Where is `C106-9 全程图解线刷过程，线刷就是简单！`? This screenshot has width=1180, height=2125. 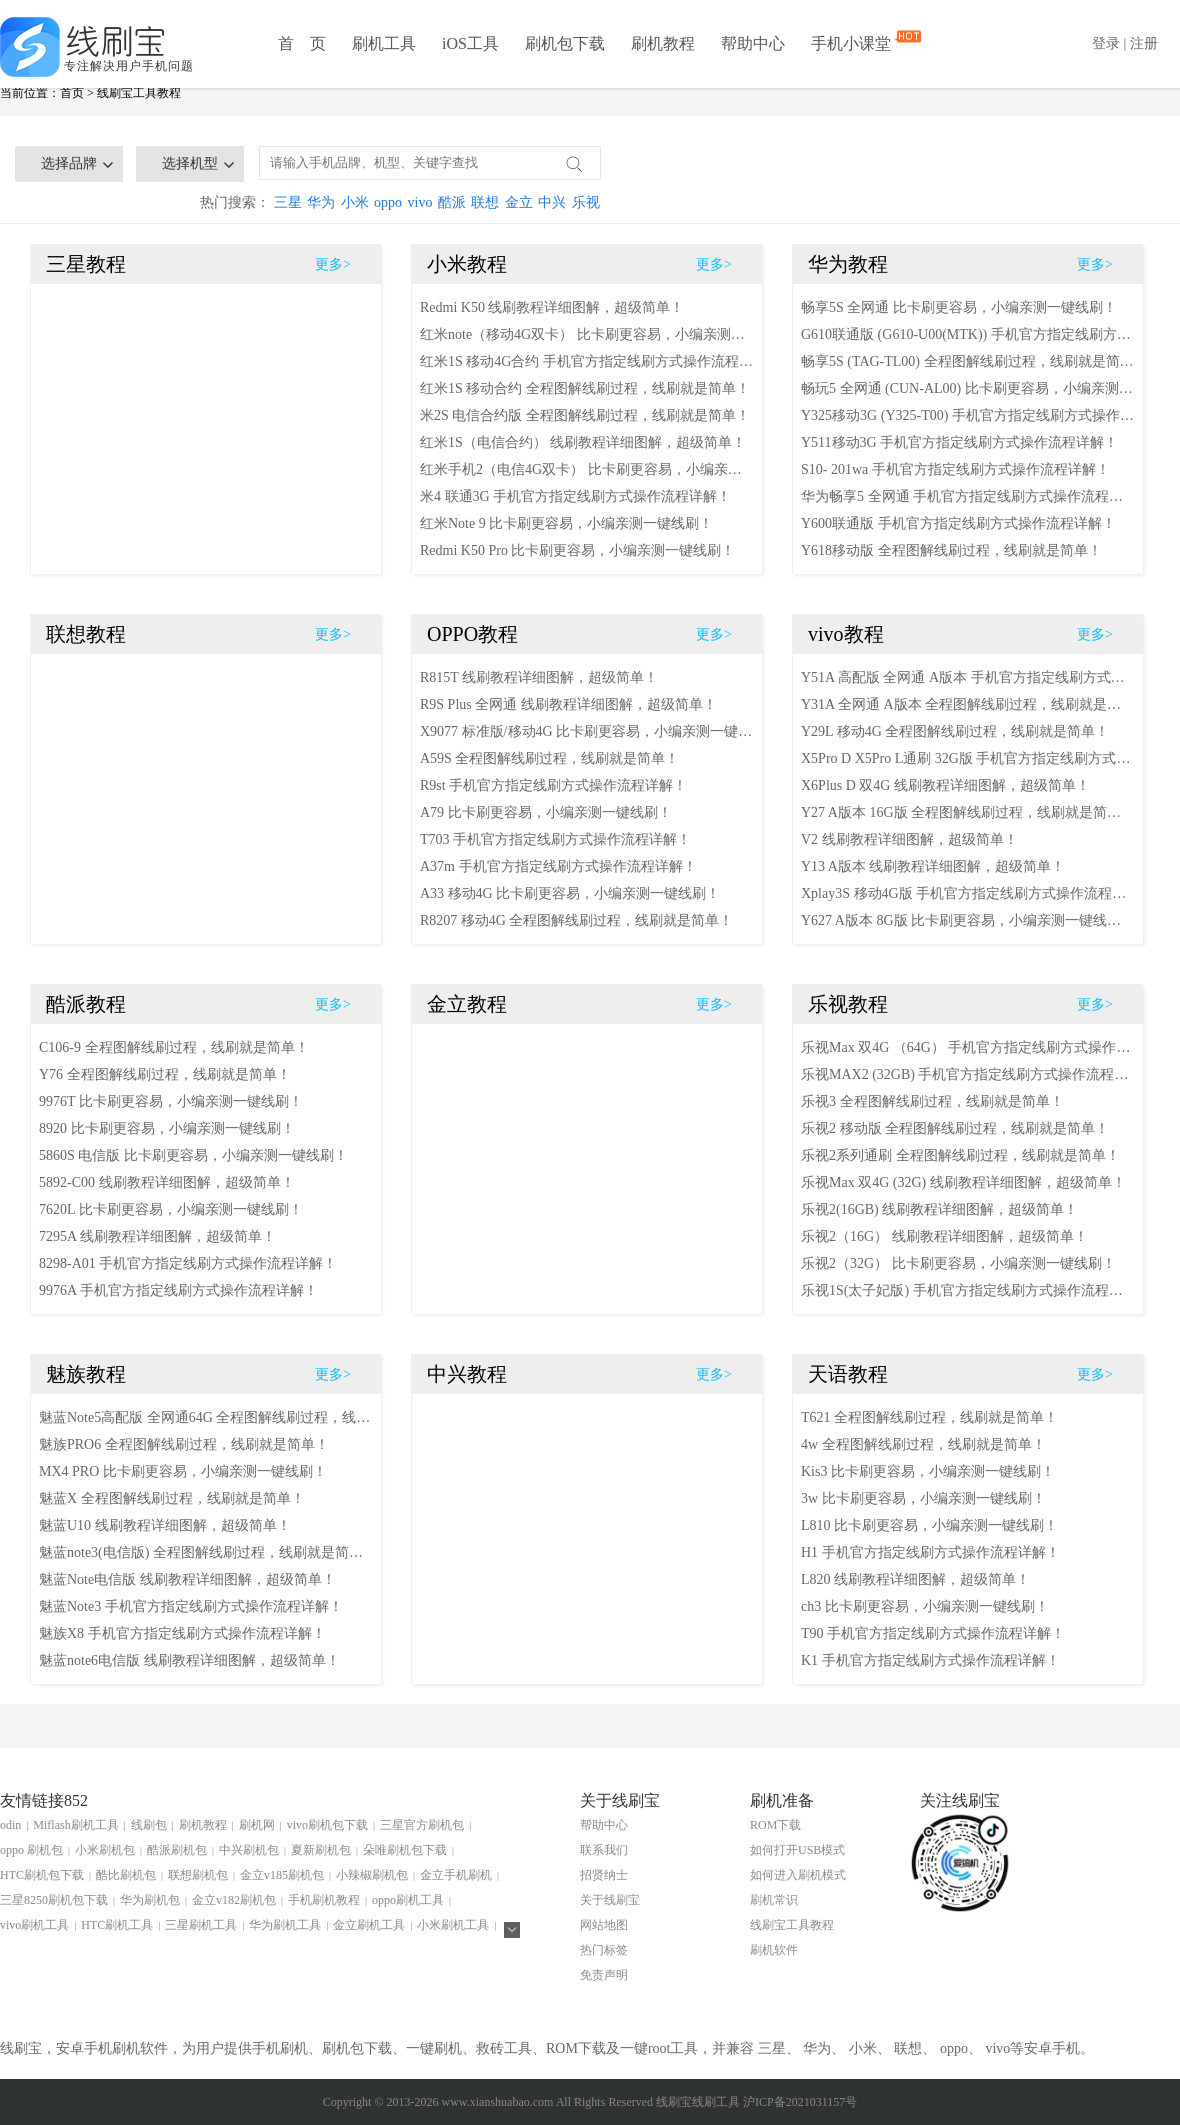
C106-9 全程图解线刷过程，线刷就是简单！ is located at coordinates (174, 1047).